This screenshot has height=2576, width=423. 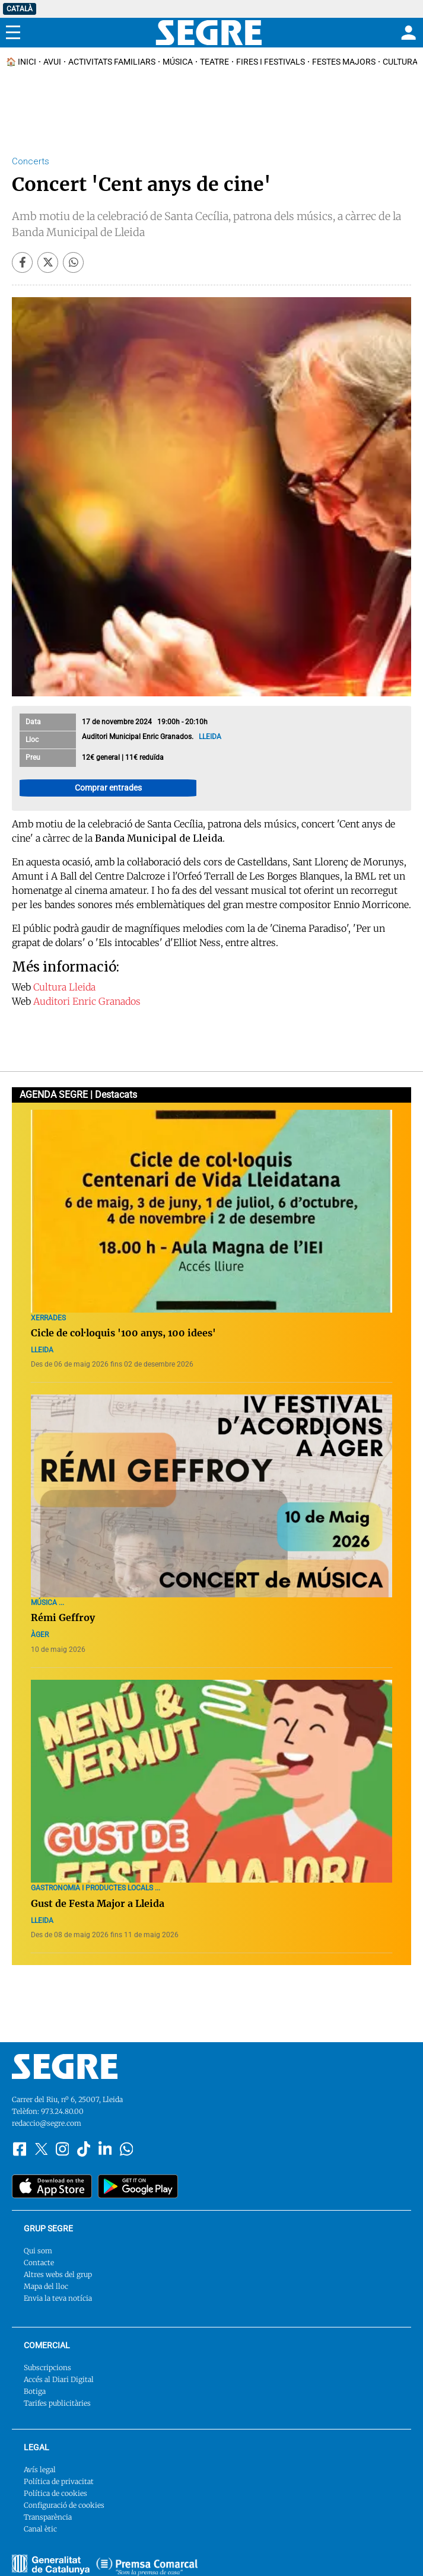 I want to click on Cultura Lleida, so click(x=64, y=987).